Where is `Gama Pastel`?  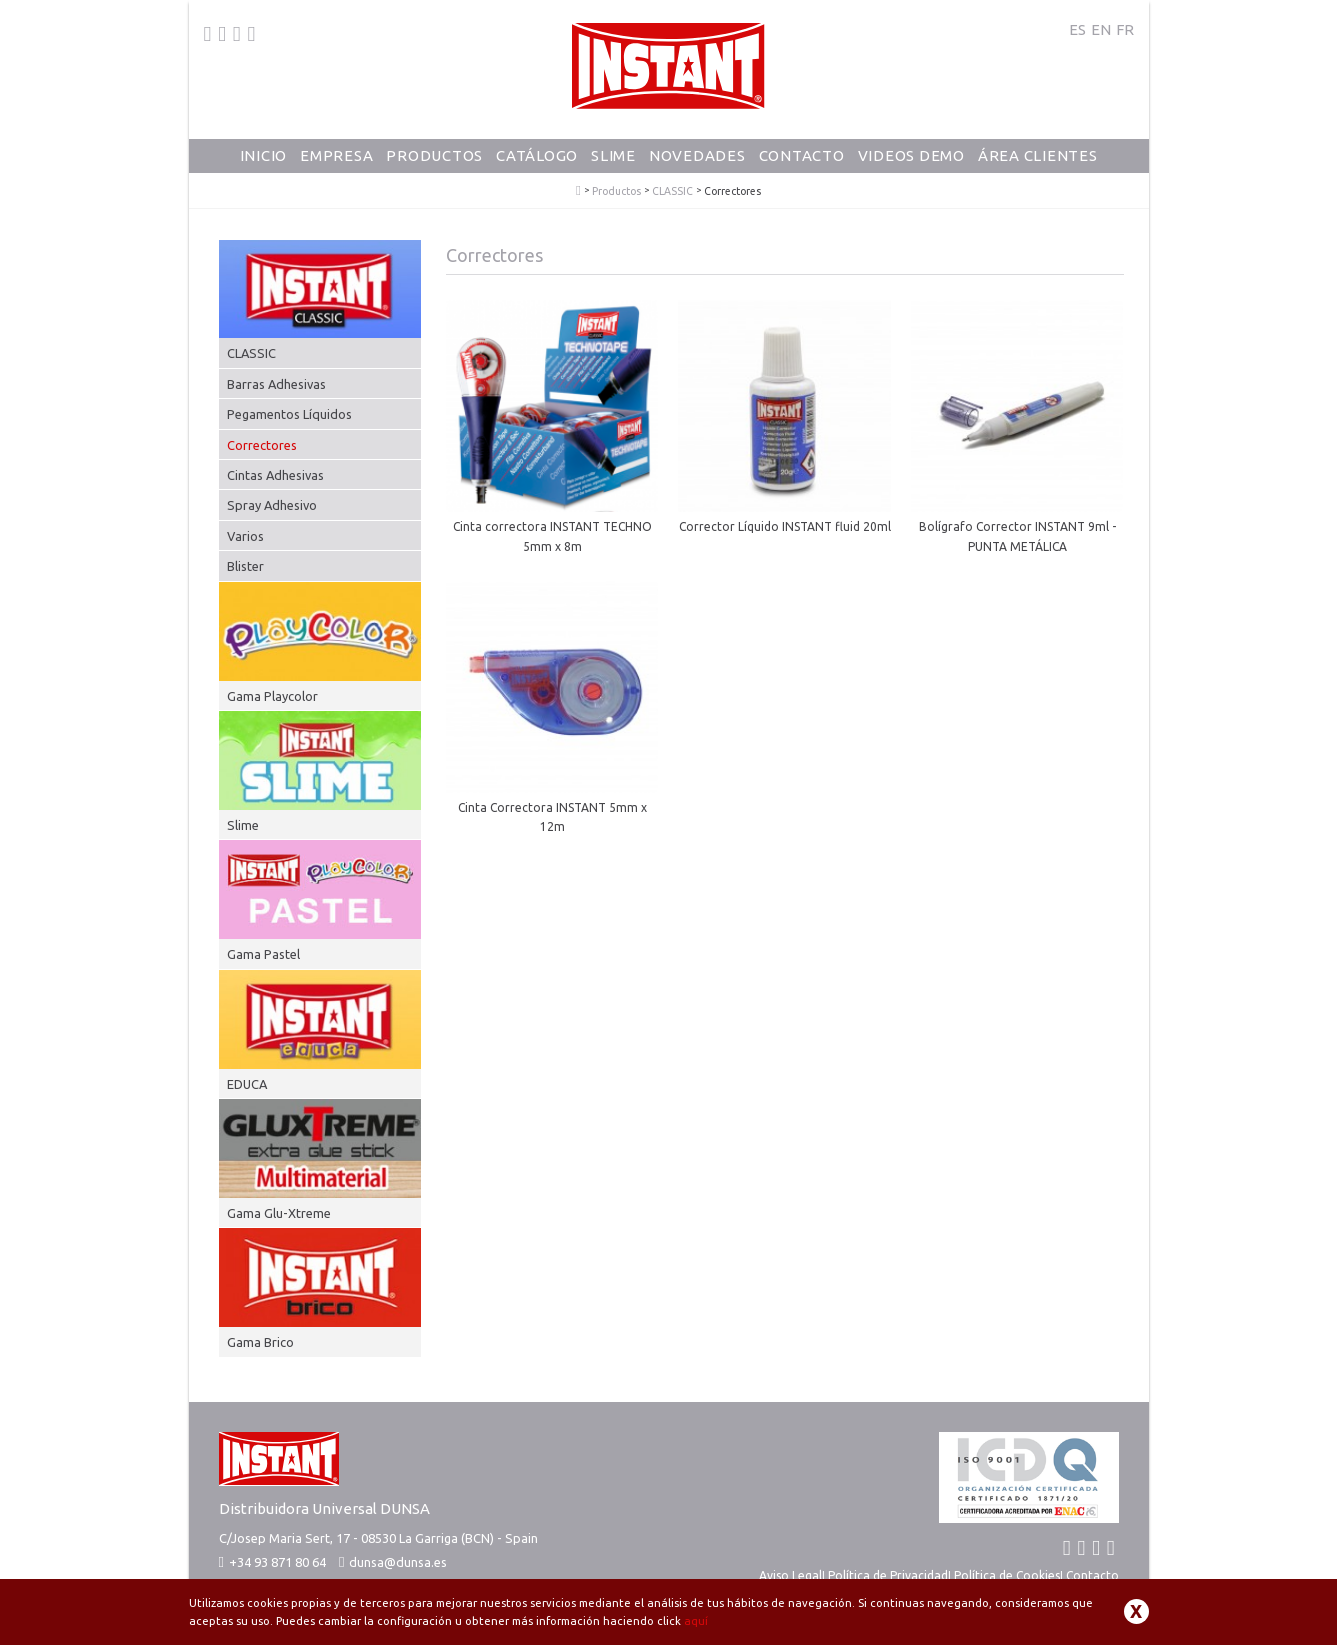 Gama Pastel is located at coordinates (263, 954).